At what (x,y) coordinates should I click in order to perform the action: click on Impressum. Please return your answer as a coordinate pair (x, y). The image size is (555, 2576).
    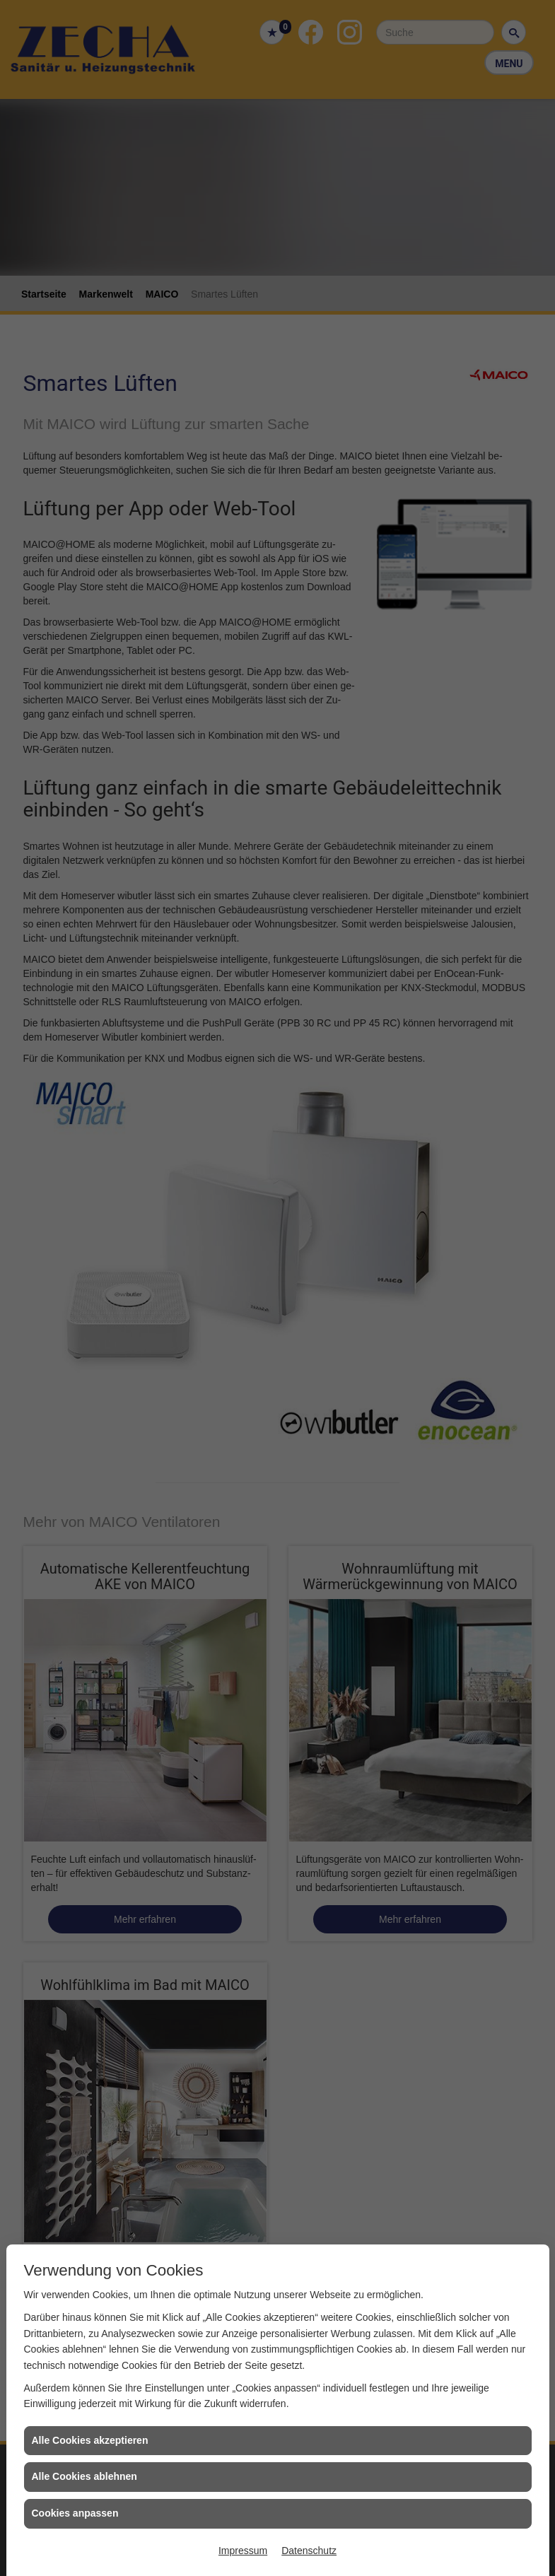
    Looking at the image, I should click on (242, 2550).